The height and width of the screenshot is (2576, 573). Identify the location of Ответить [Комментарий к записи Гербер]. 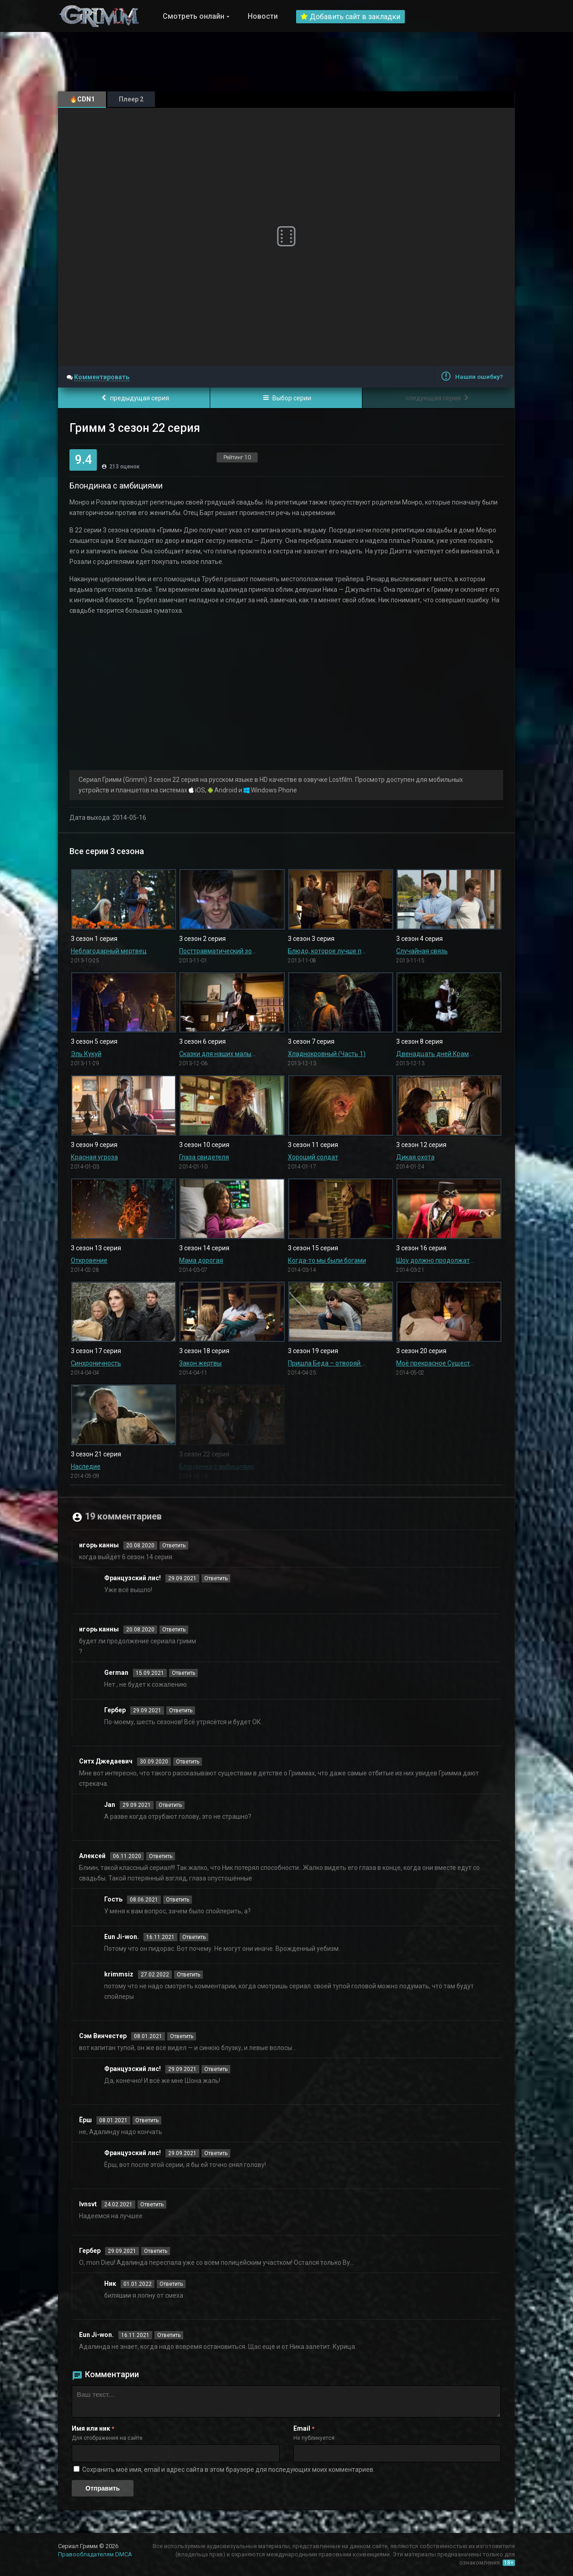
(180, 1710).